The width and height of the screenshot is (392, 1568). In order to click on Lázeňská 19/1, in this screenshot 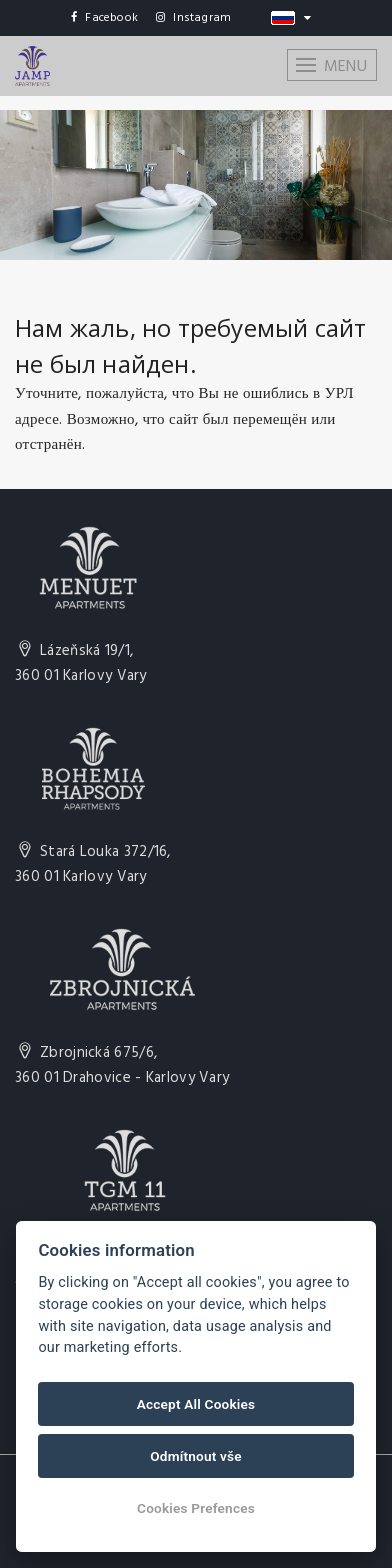, I will do `click(81, 664)`.